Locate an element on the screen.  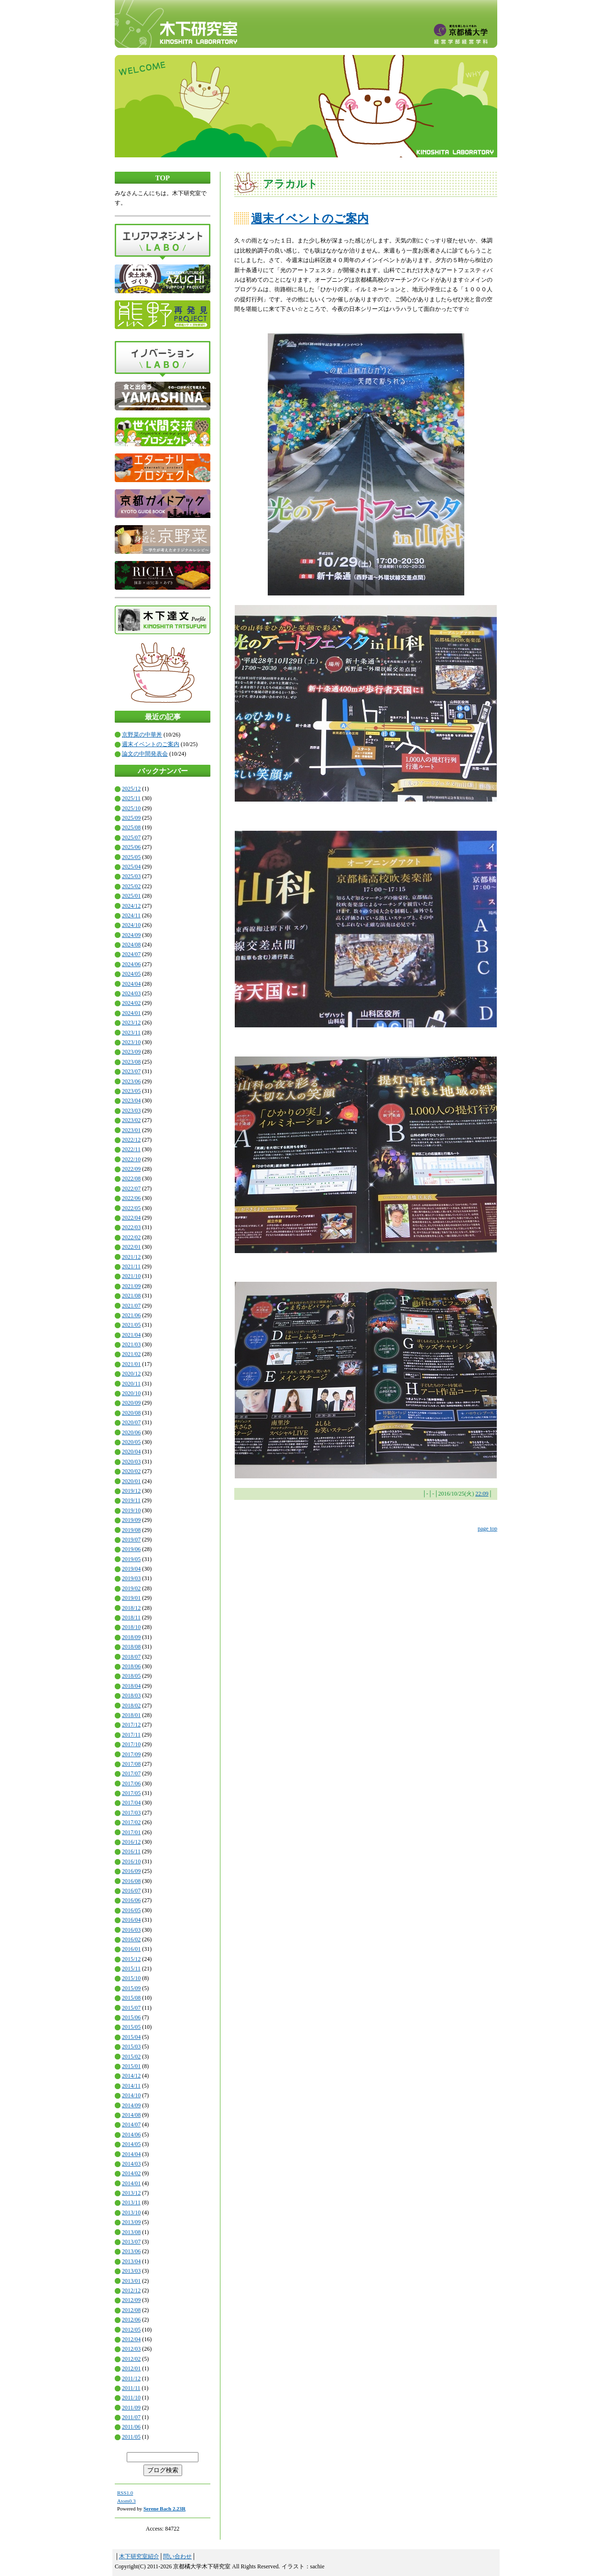
2015/04 is located at coordinates (131, 2037).